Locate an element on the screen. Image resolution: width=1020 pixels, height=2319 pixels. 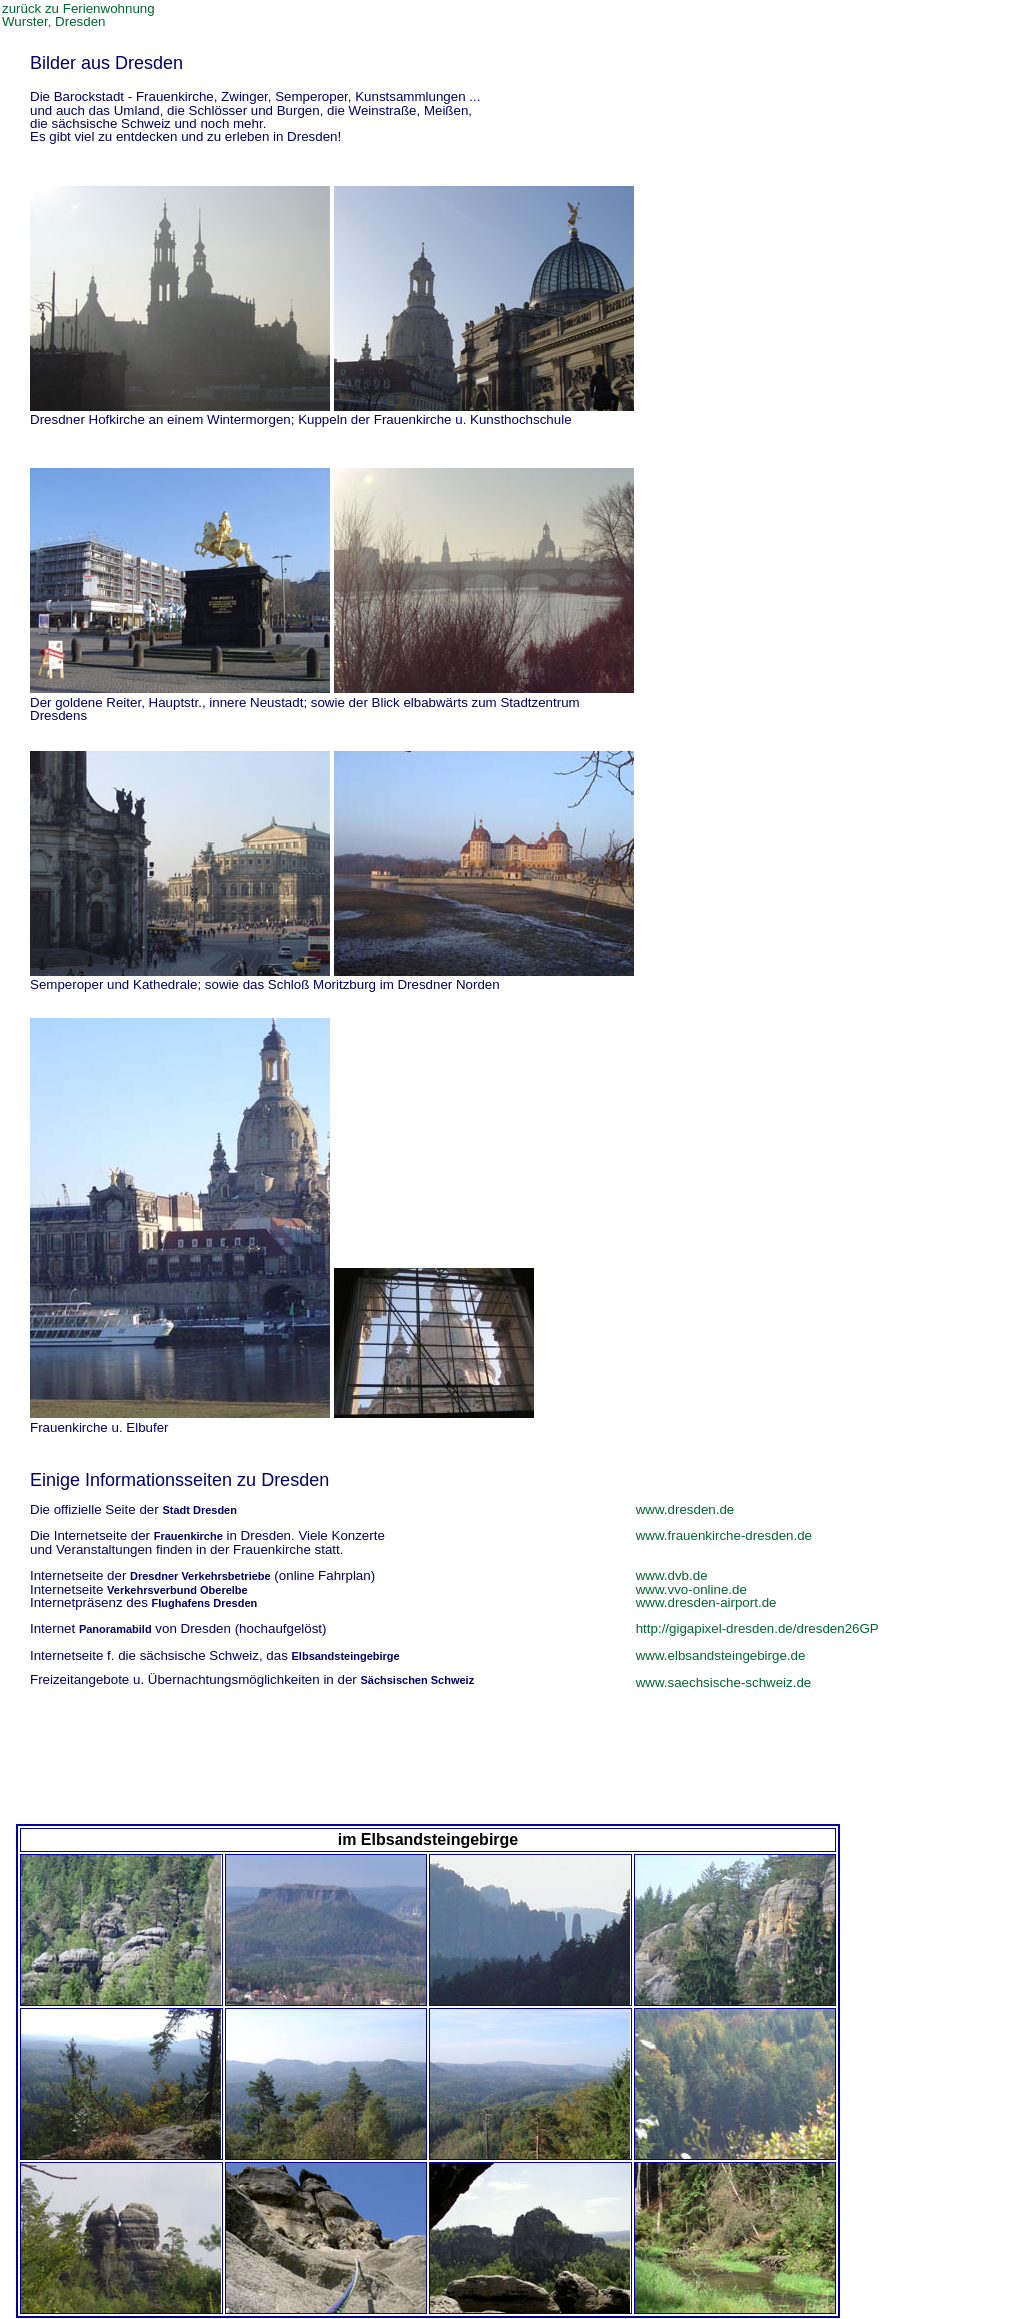
www.dvb.de is located at coordinates (672, 1575).